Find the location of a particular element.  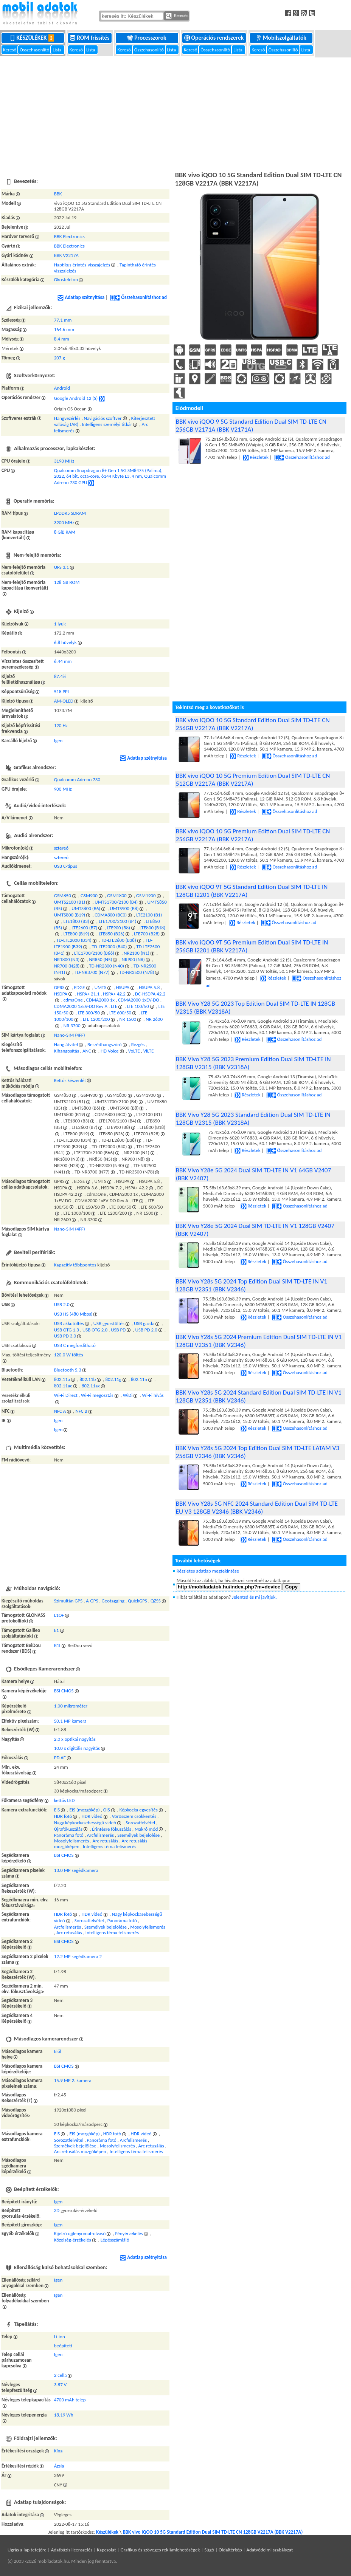

kettős LED is located at coordinates (64, 1800).